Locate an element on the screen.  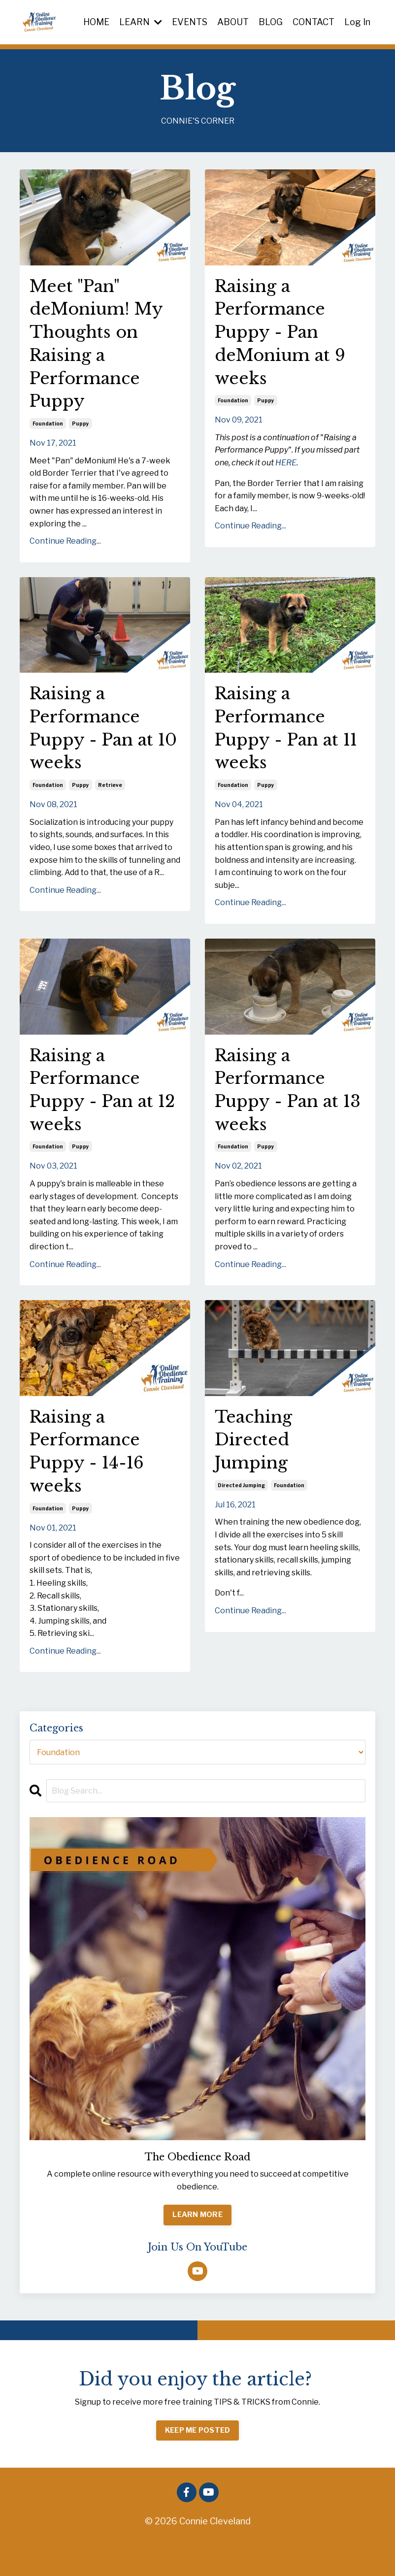
Log In is located at coordinates (357, 21).